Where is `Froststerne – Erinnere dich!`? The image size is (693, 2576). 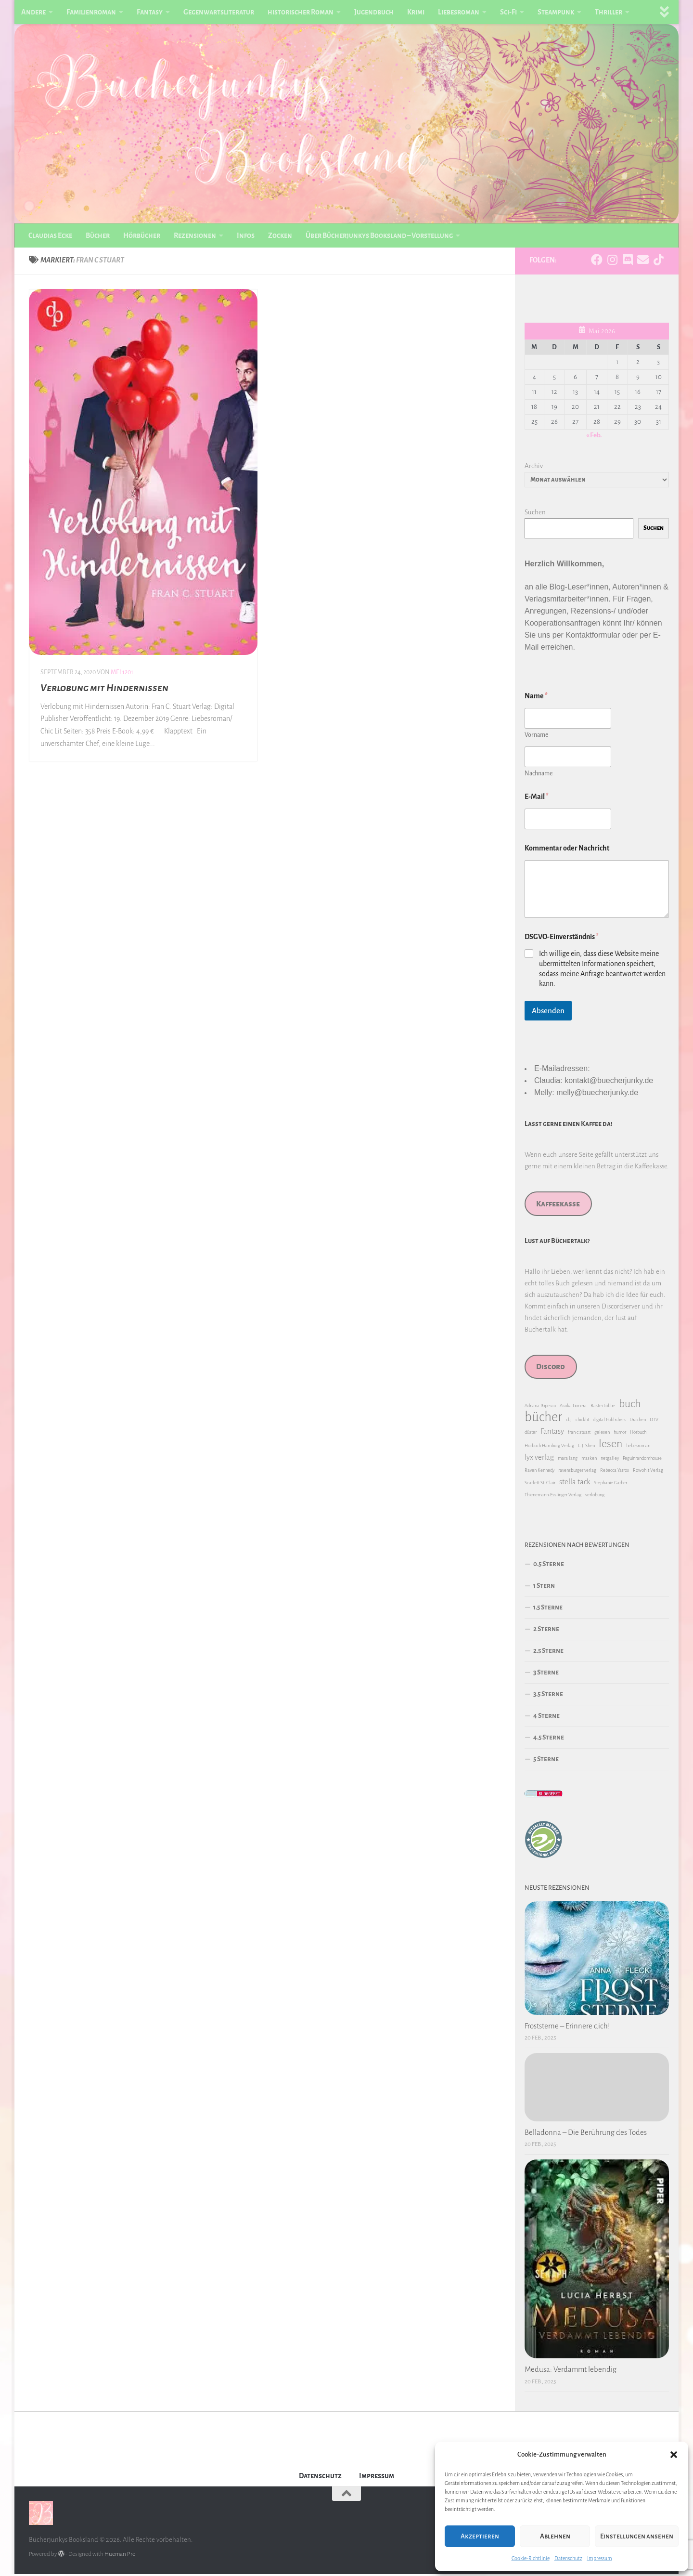
Froststerne – Erinnere dich! is located at coordinates (567, 2028).